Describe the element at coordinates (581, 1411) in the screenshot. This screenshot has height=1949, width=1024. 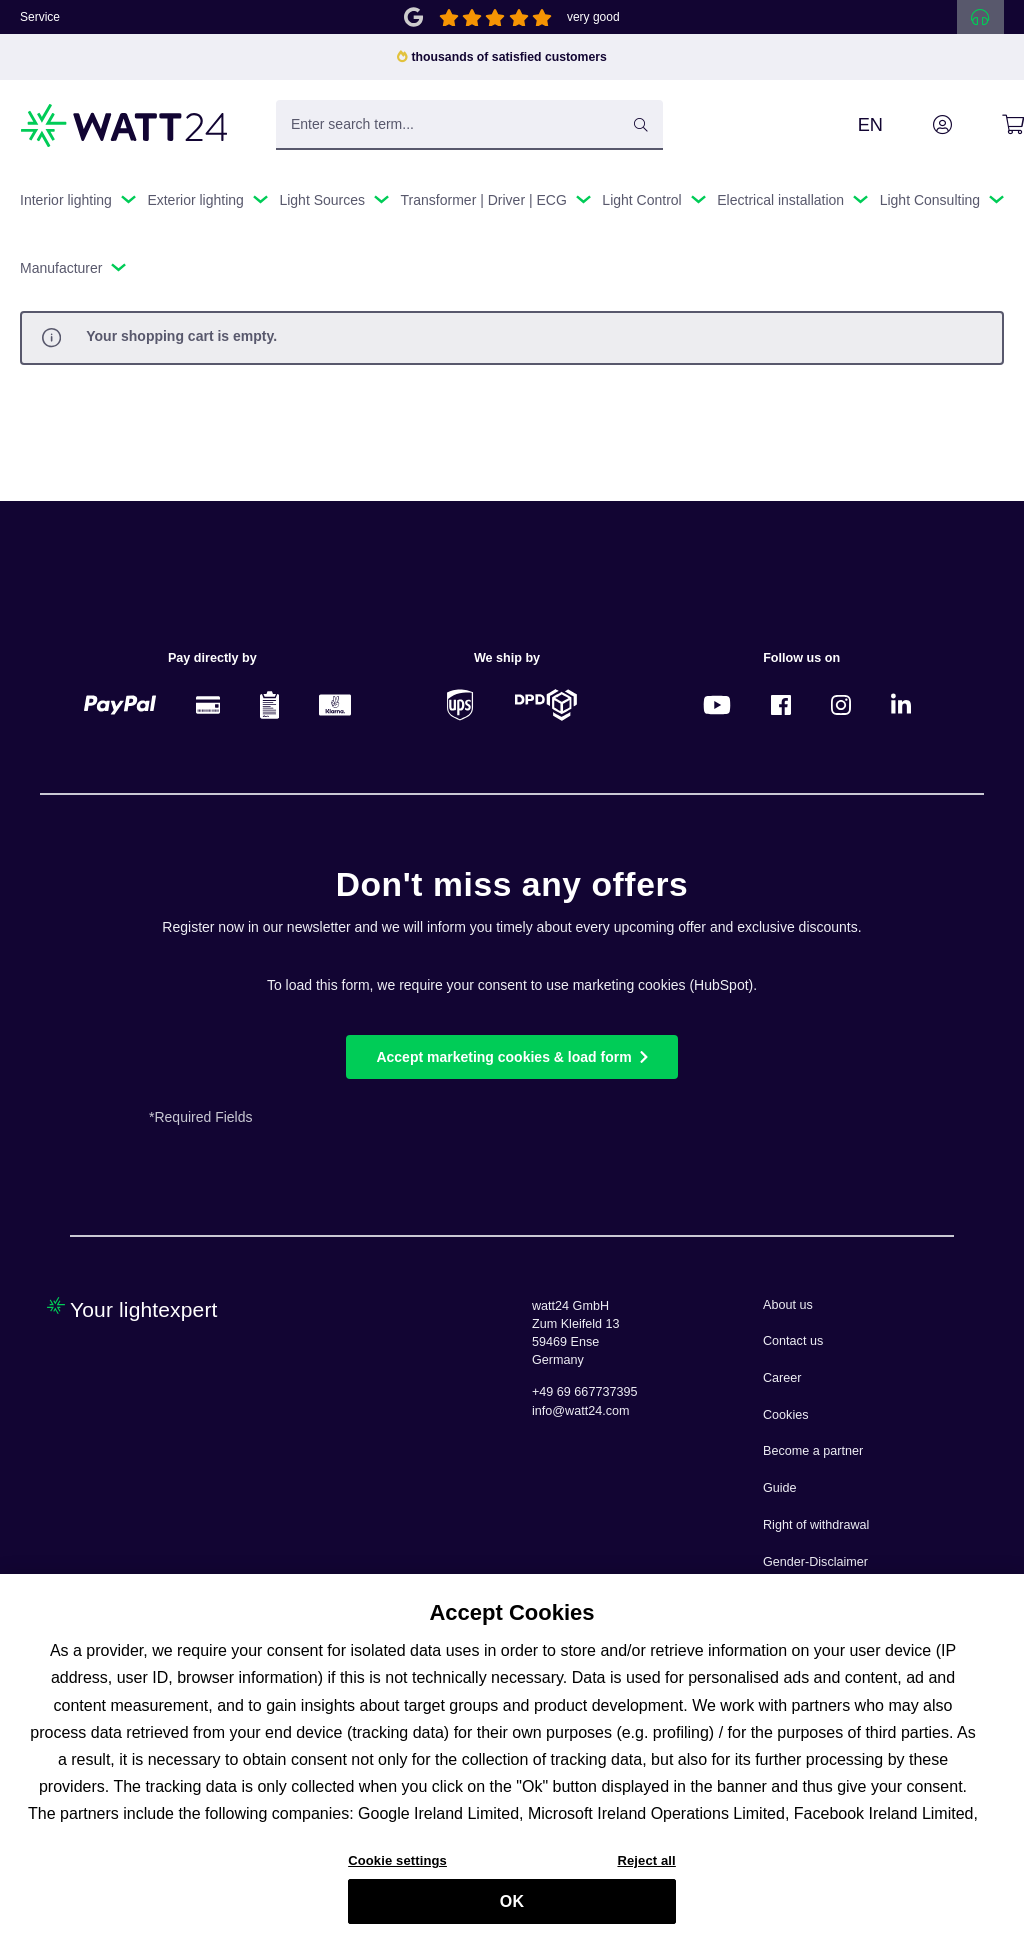
I see `info@watt24.com` at that location.